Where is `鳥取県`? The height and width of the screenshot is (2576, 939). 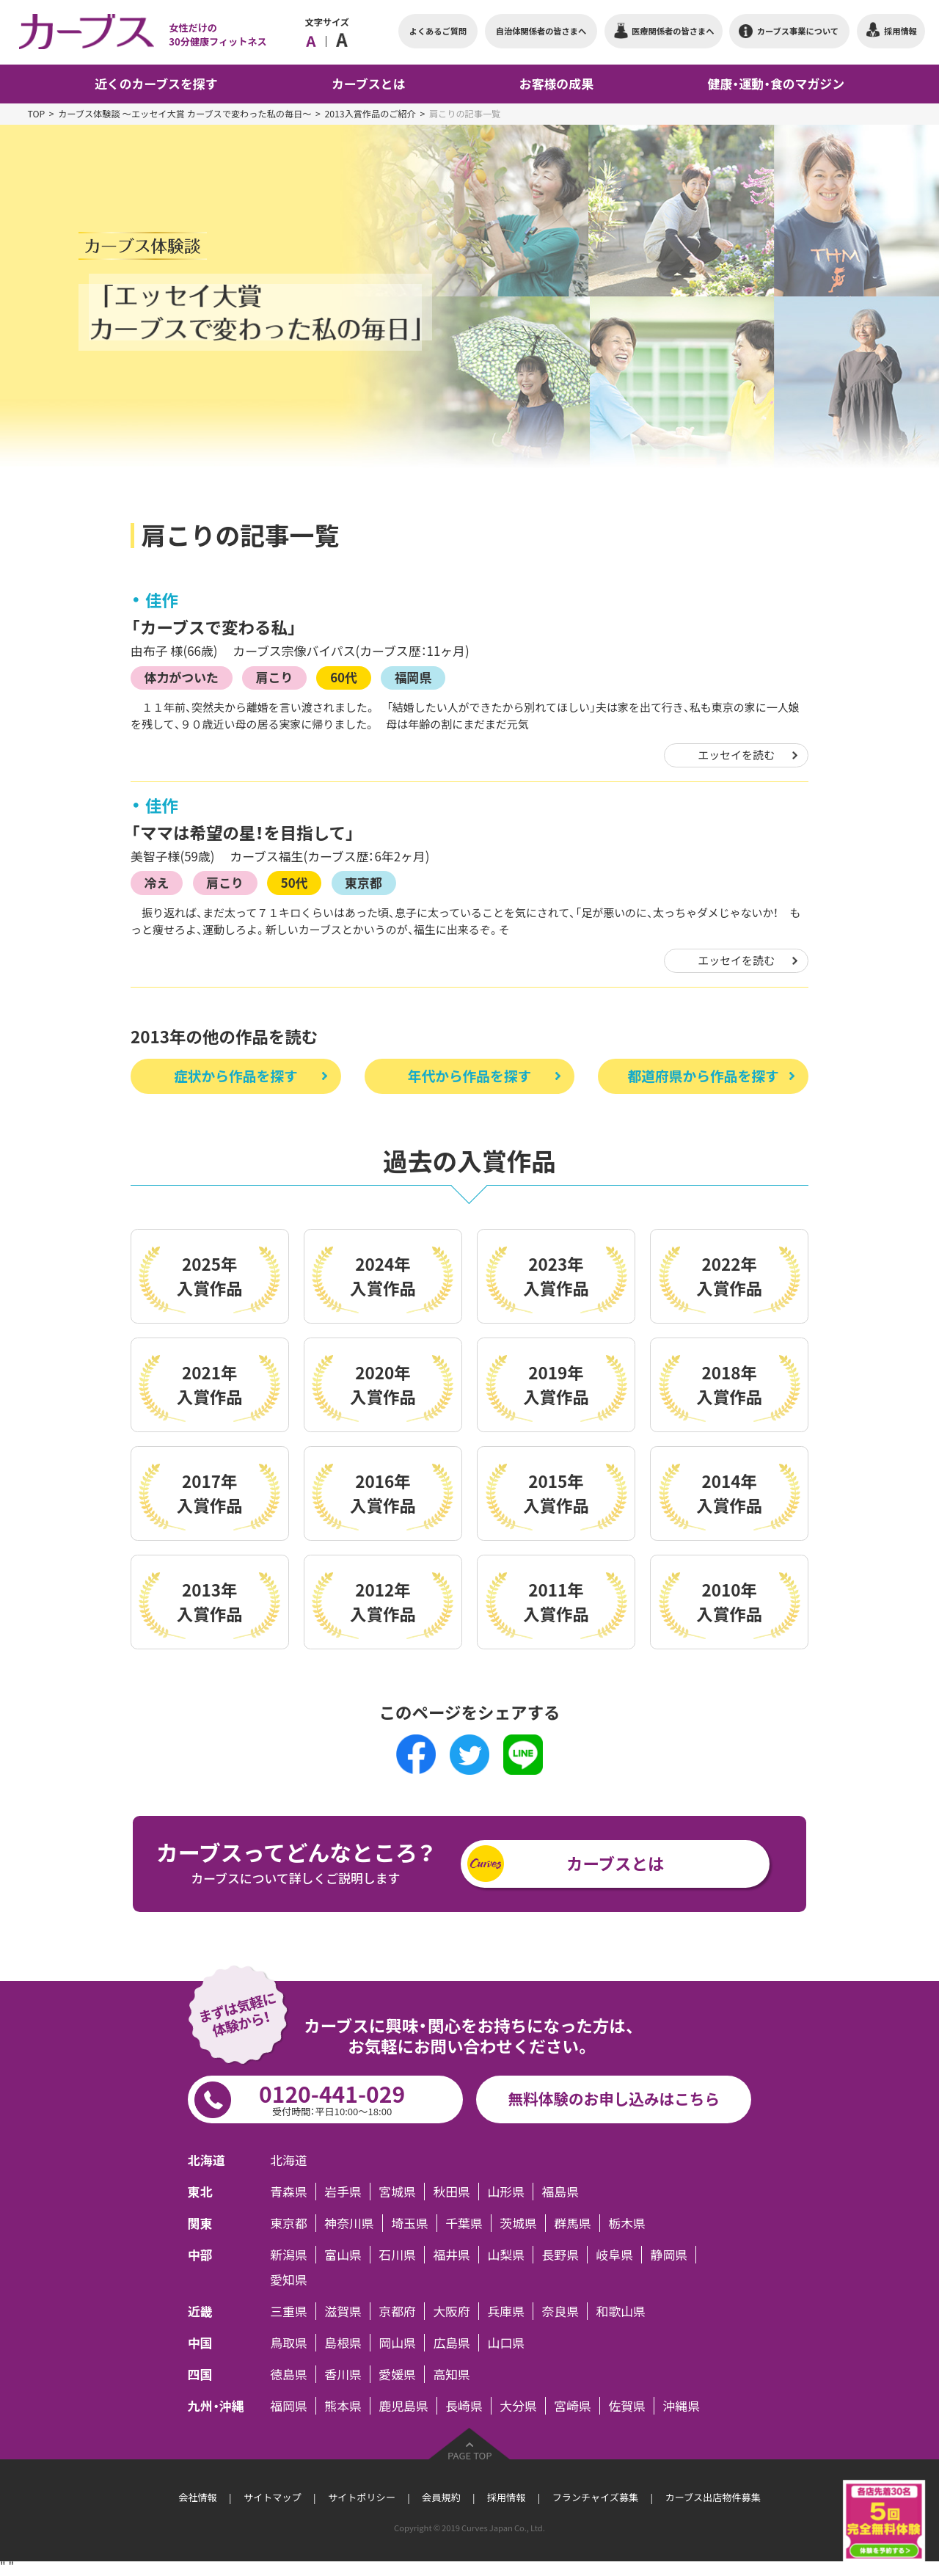
鳥取県 is located at coordinates (288, 2342).